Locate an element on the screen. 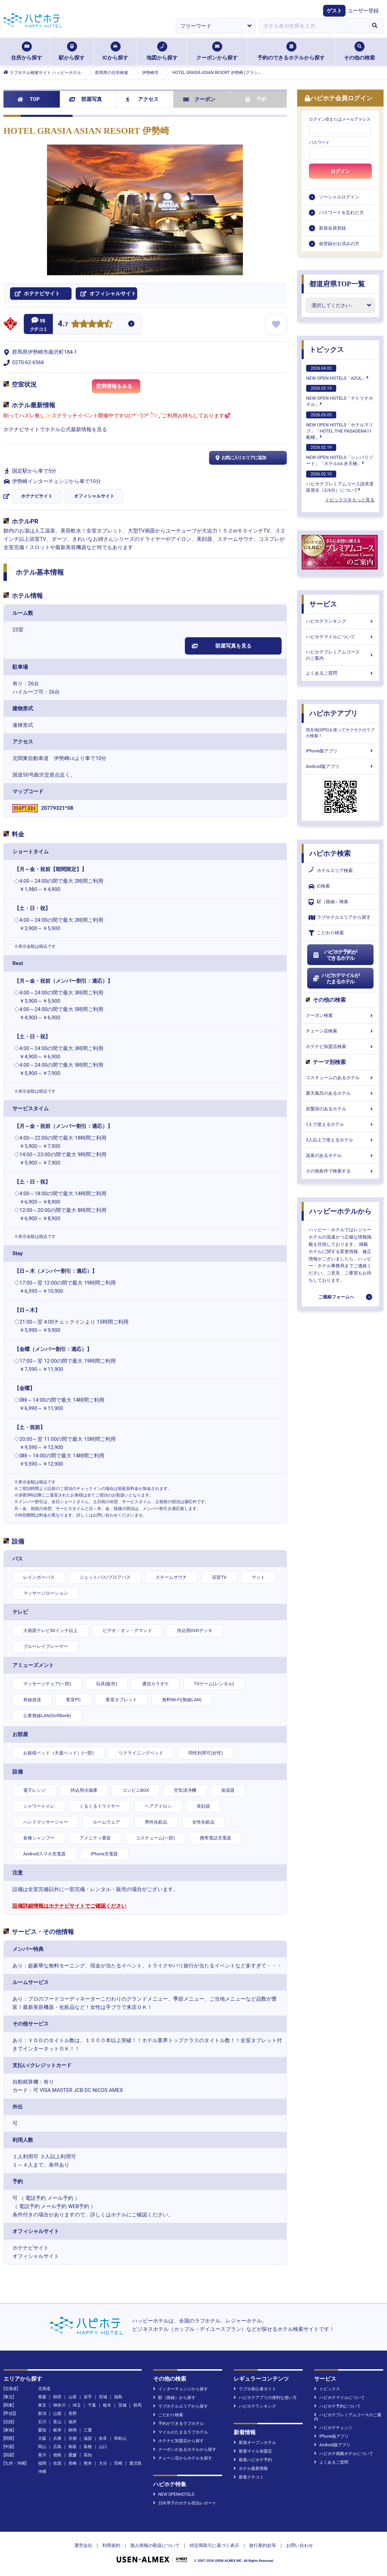  ホテルエリア検索 is located at coordinates (331, 870).